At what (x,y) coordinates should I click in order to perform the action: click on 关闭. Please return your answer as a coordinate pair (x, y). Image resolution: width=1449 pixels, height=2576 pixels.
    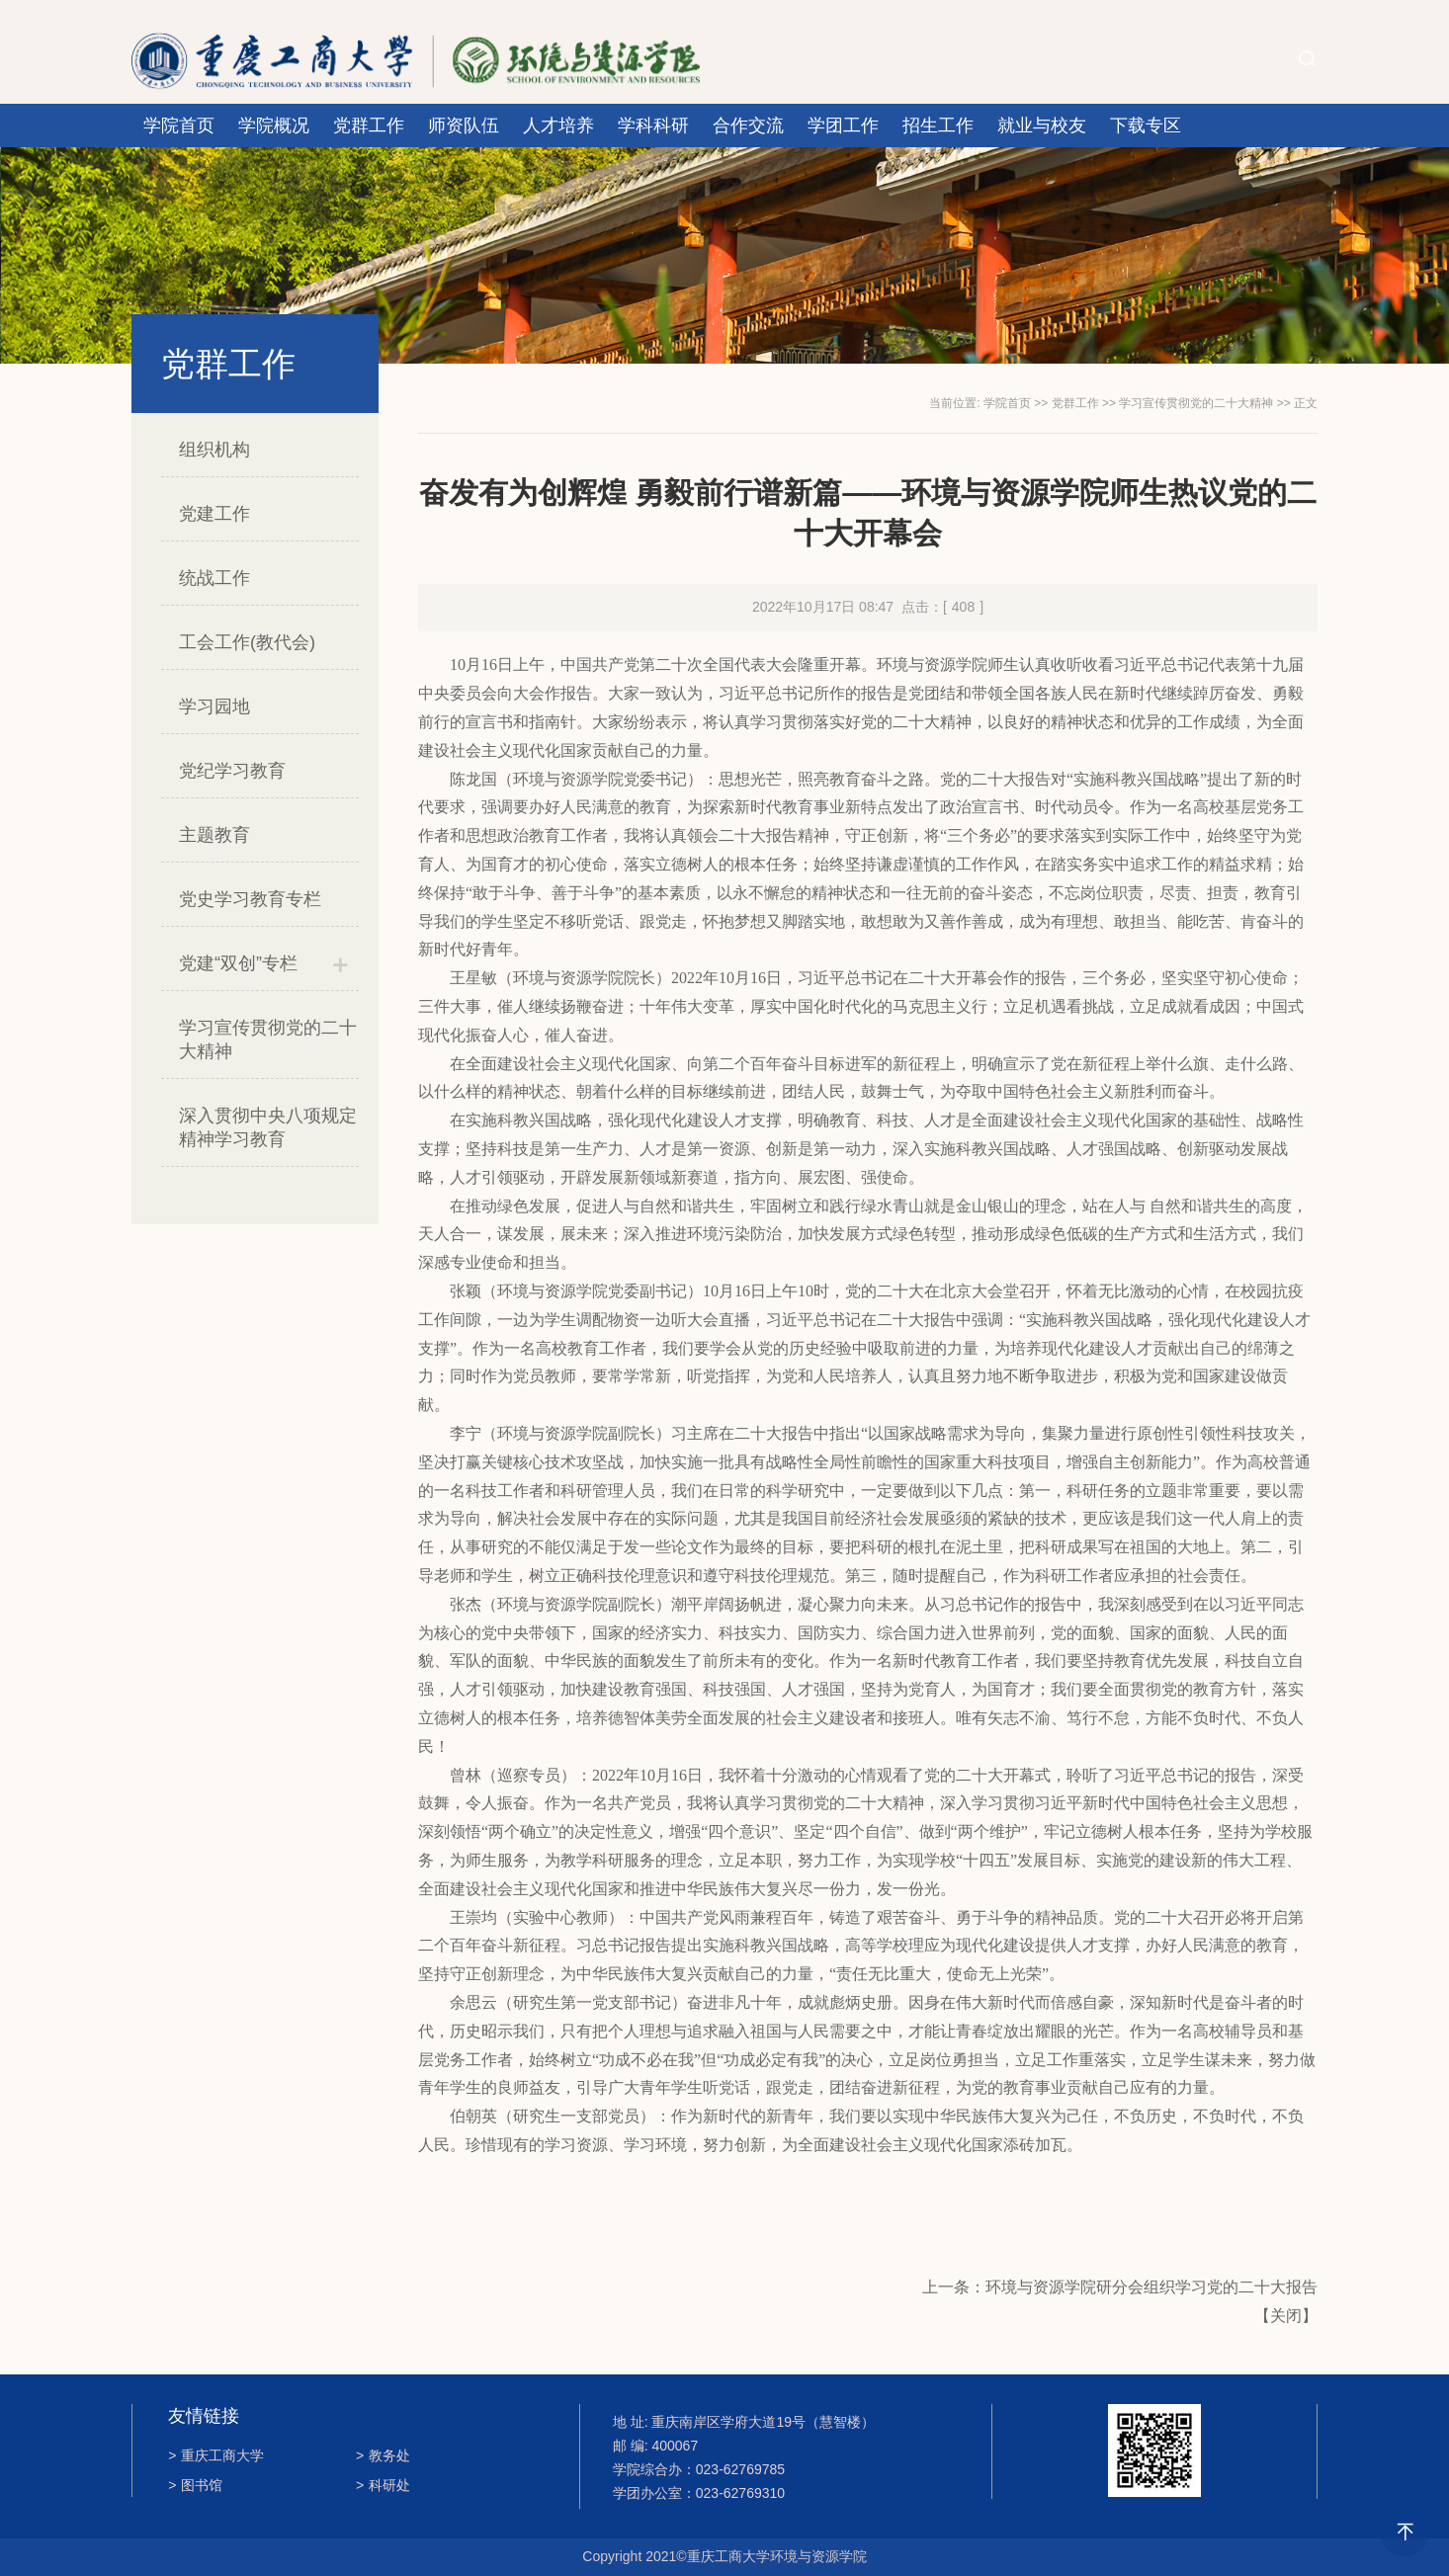
    Looking at the image, I should click on (1286, 2315).